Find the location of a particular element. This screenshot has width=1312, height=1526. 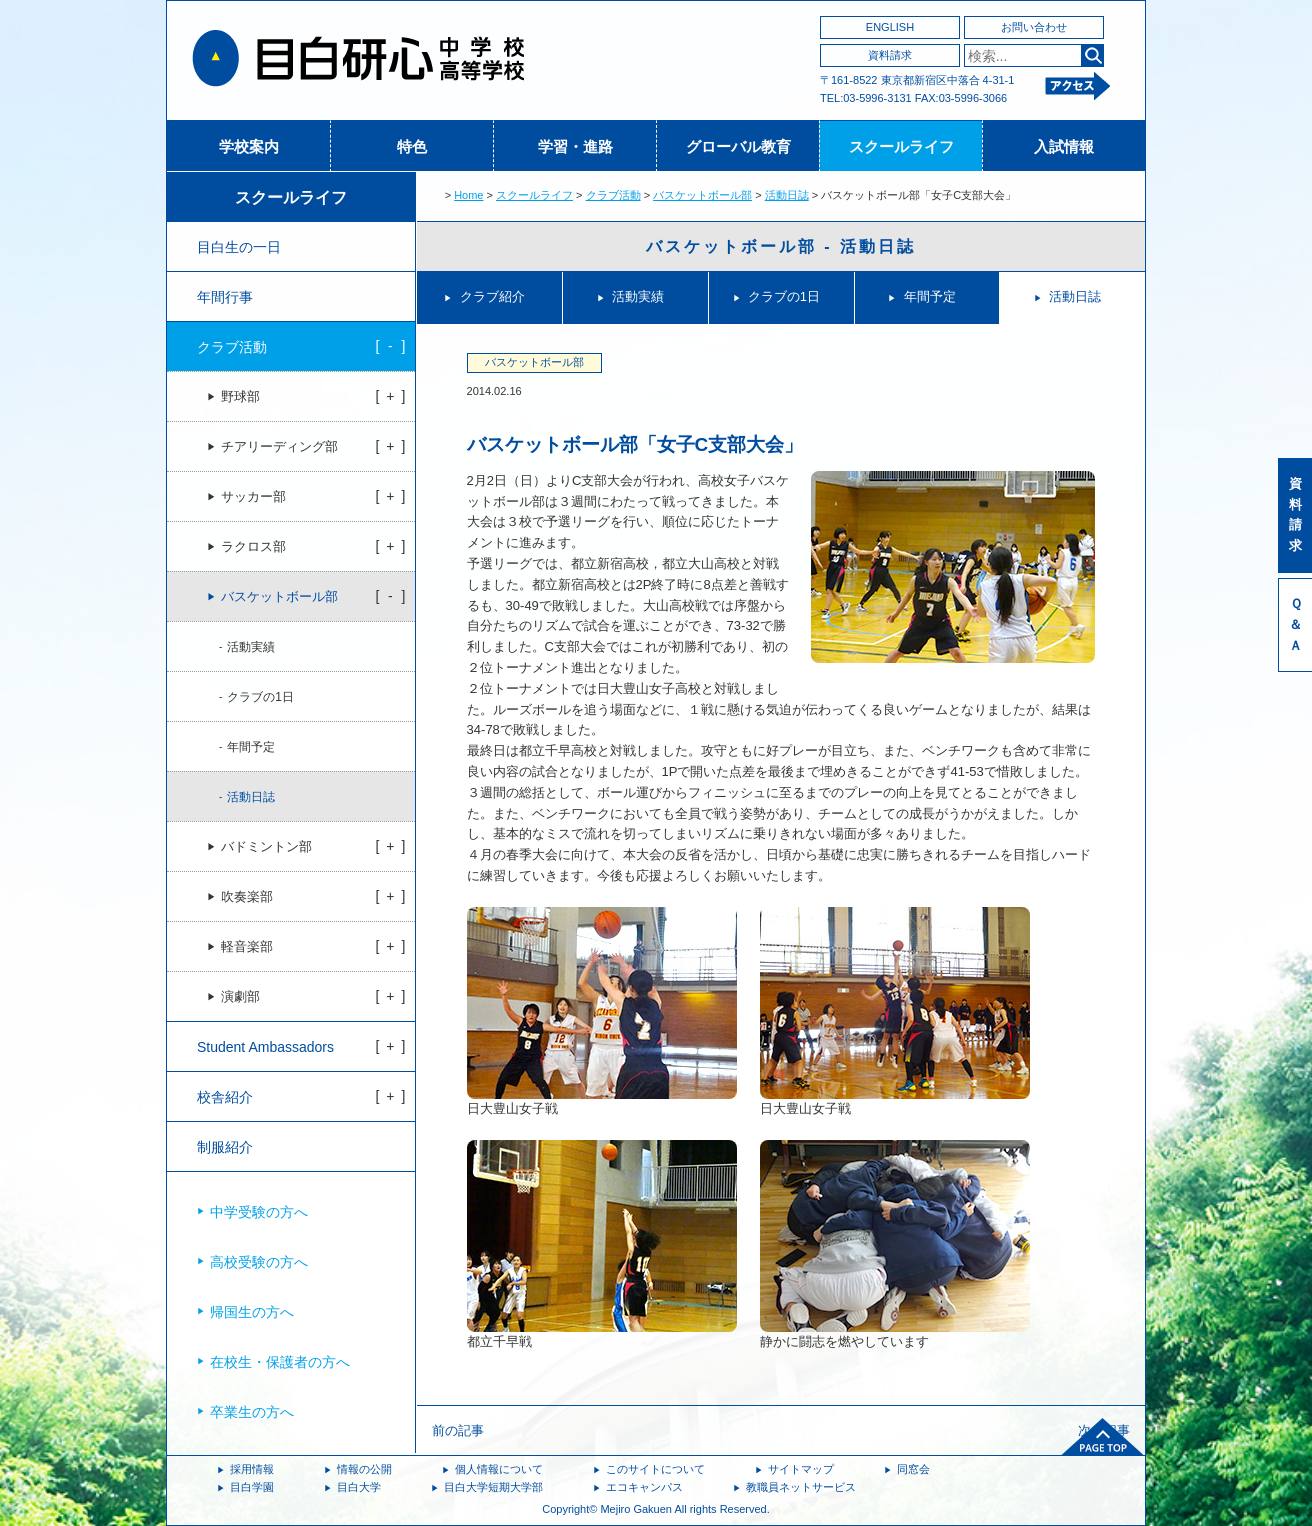

教職員ネットサービス is located at coordinates (801, 1487).